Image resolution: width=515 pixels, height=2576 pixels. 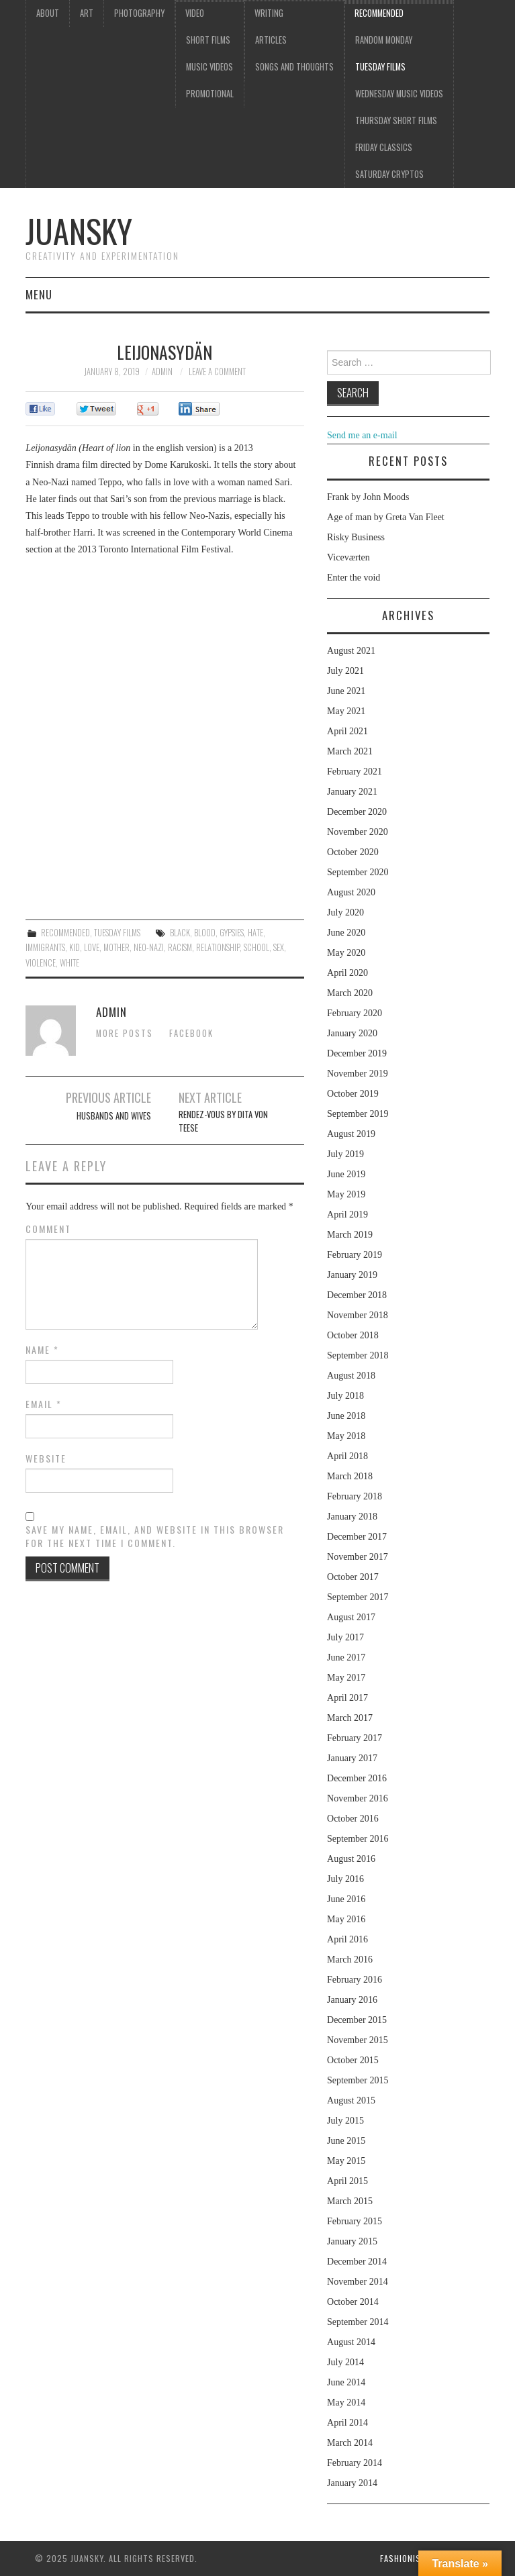 I want to click on July 2014, so click(x=345, y=2362).